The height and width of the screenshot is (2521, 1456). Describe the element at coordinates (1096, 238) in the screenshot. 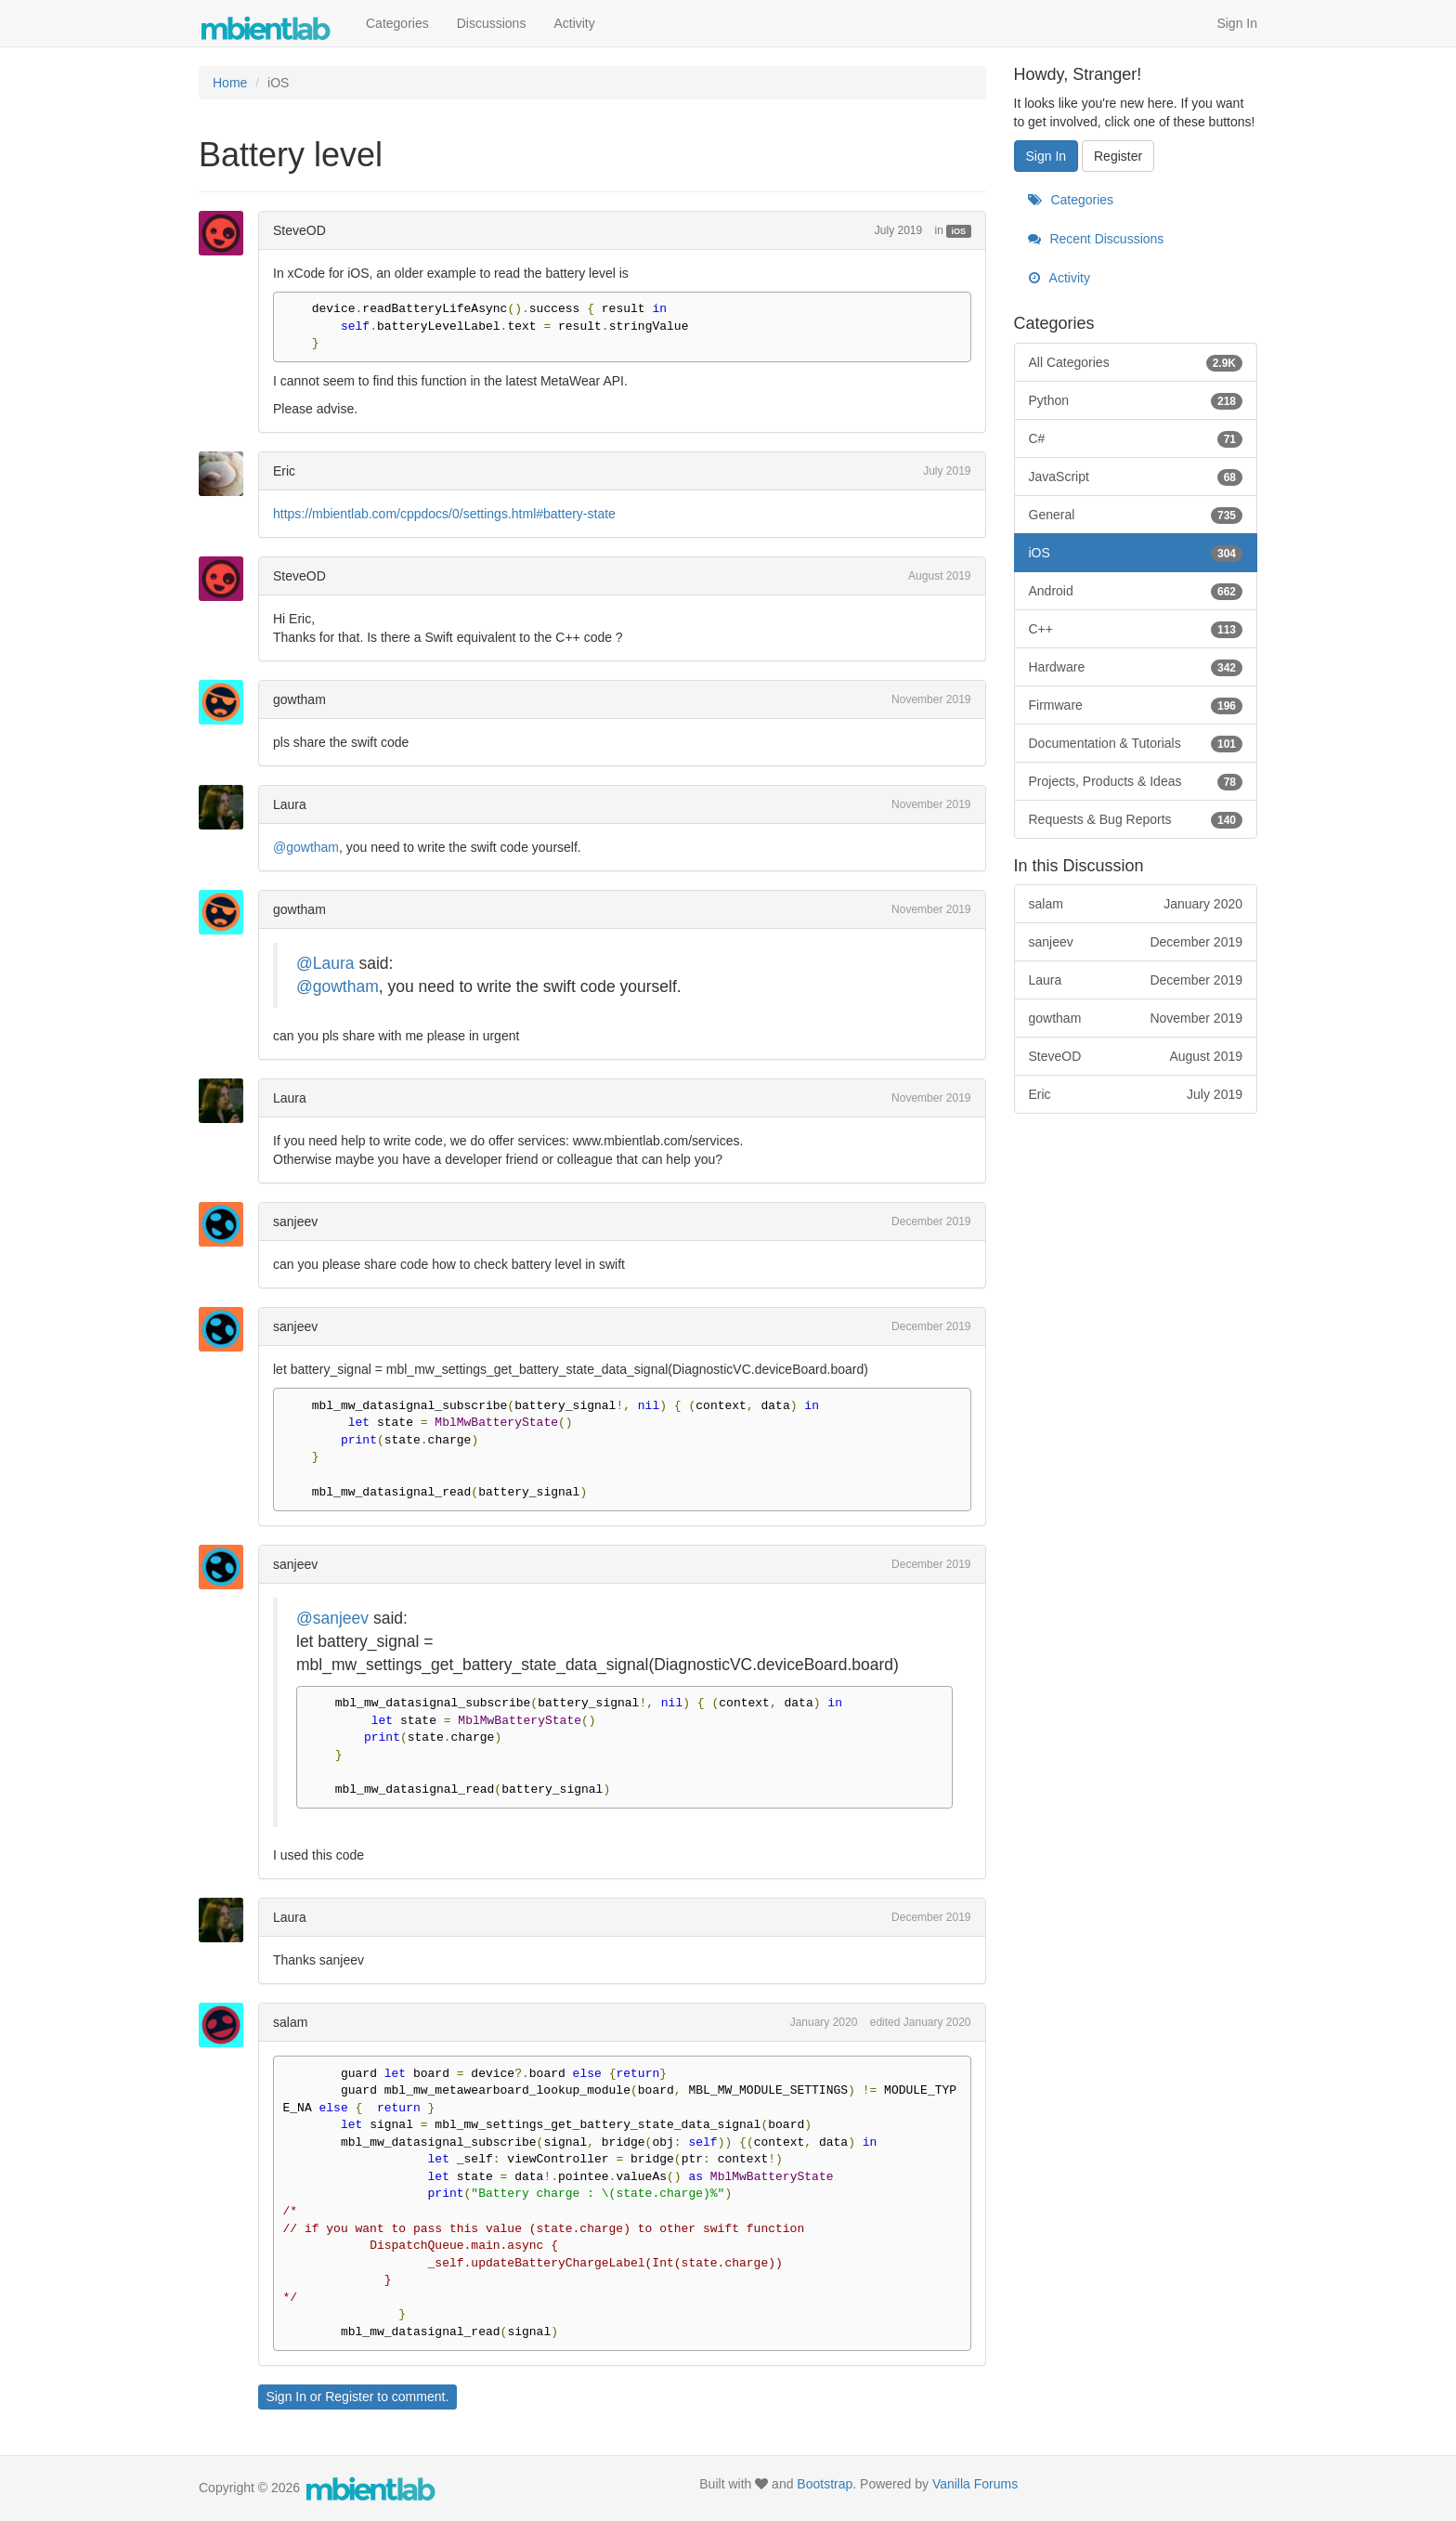

I see `Recent Discussions` at that location.